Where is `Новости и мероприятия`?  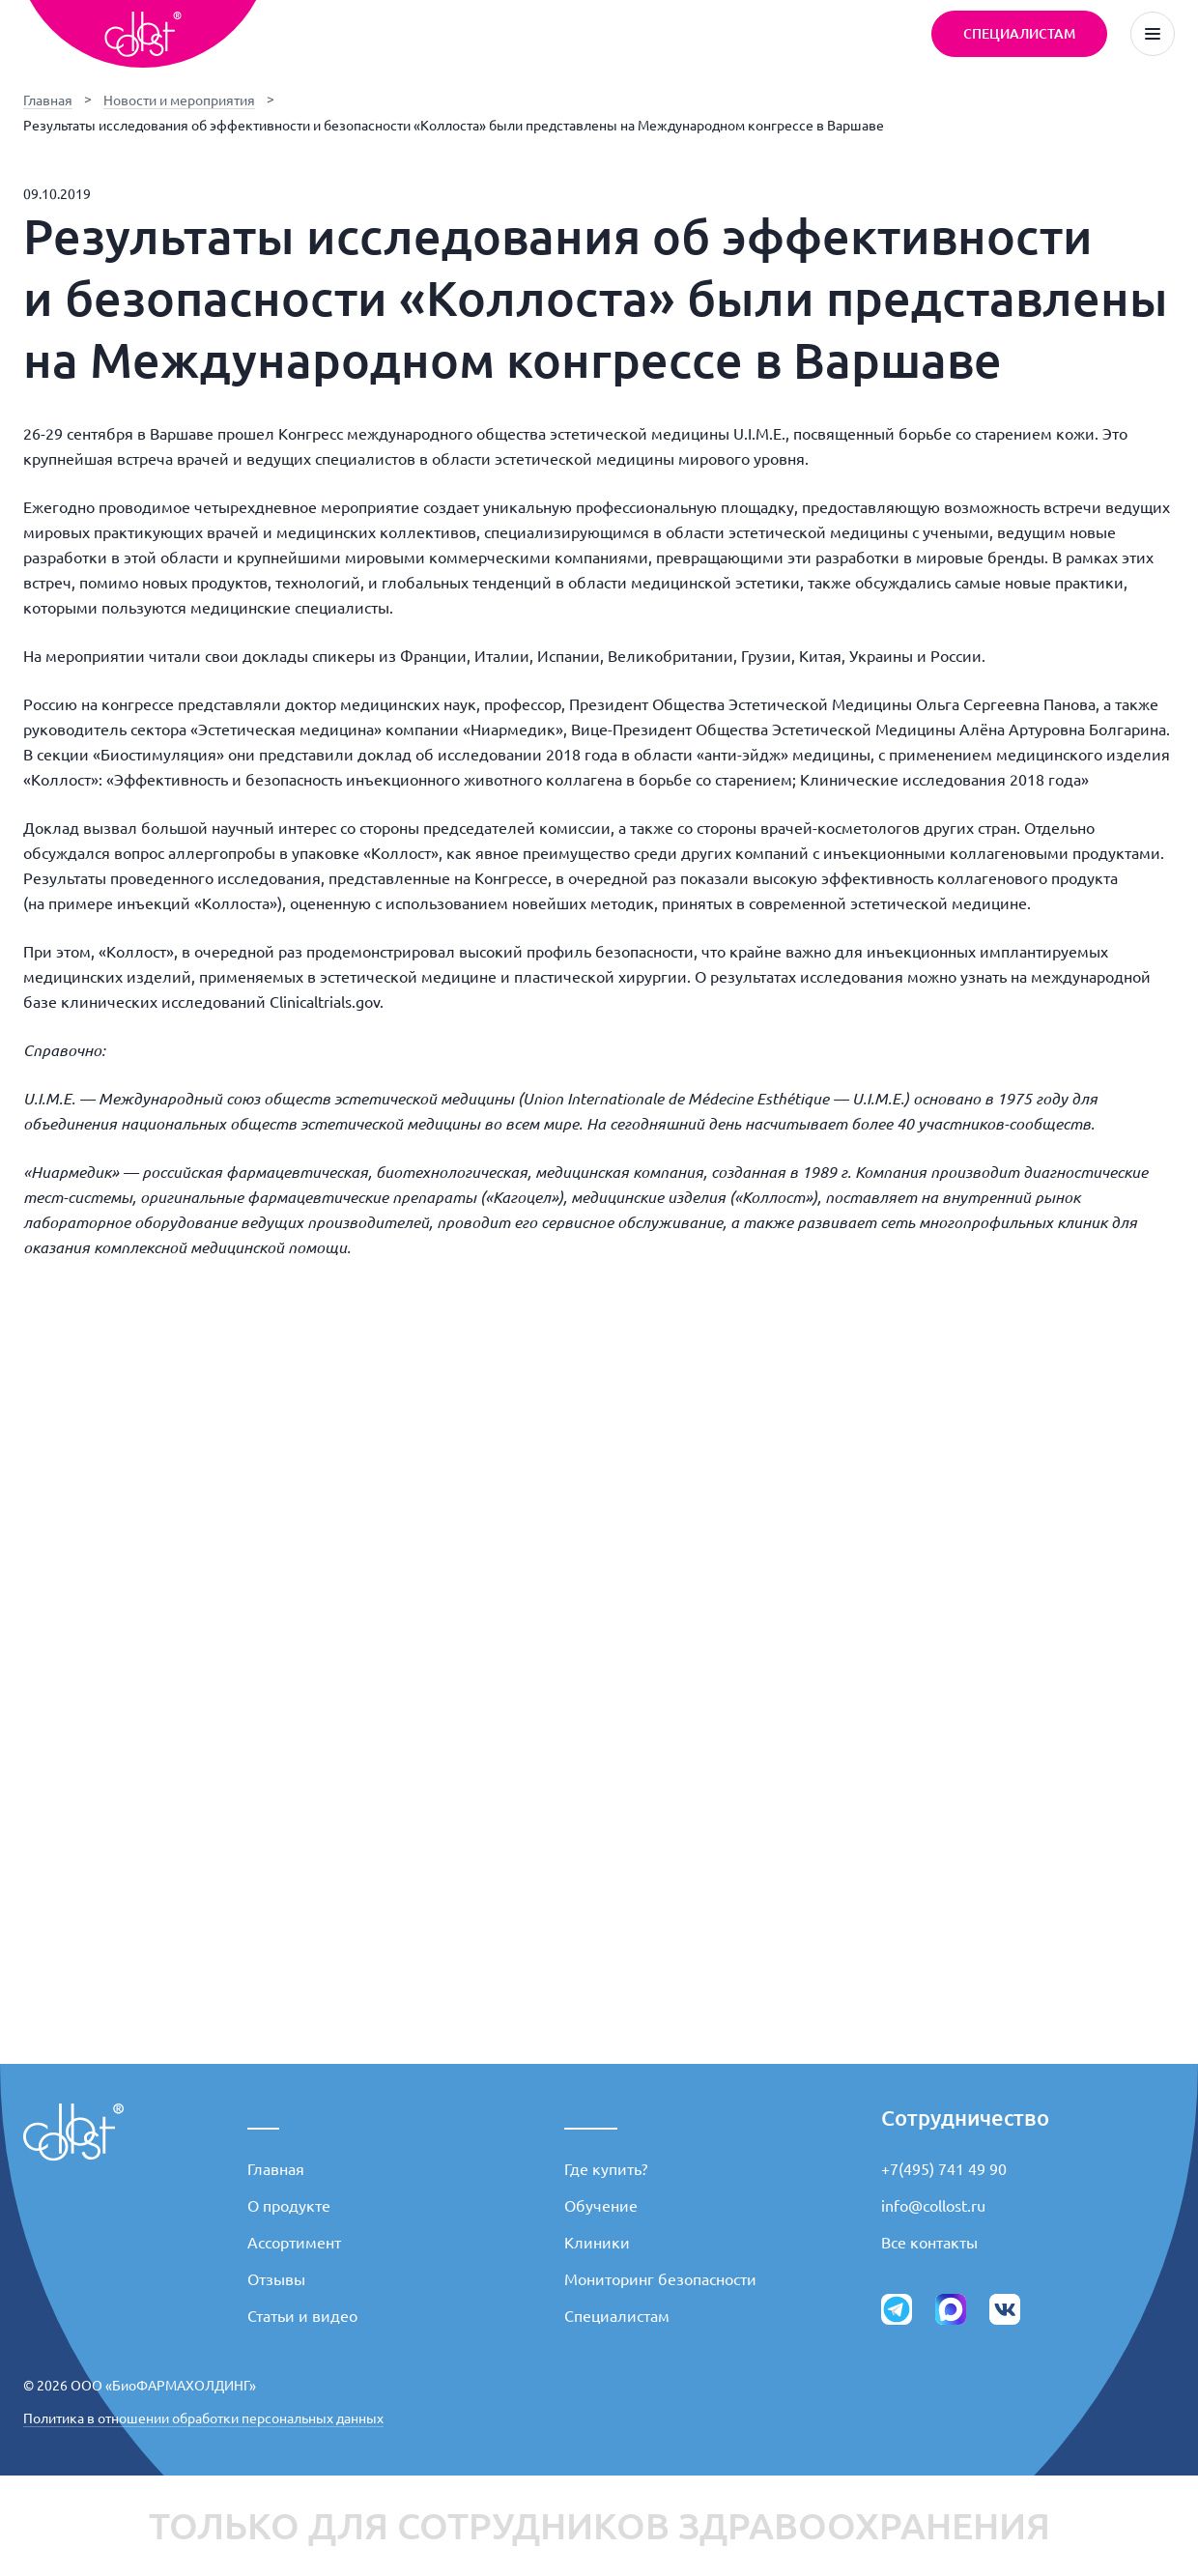
Новости и мероприятия is located at coordinates (179, 100).